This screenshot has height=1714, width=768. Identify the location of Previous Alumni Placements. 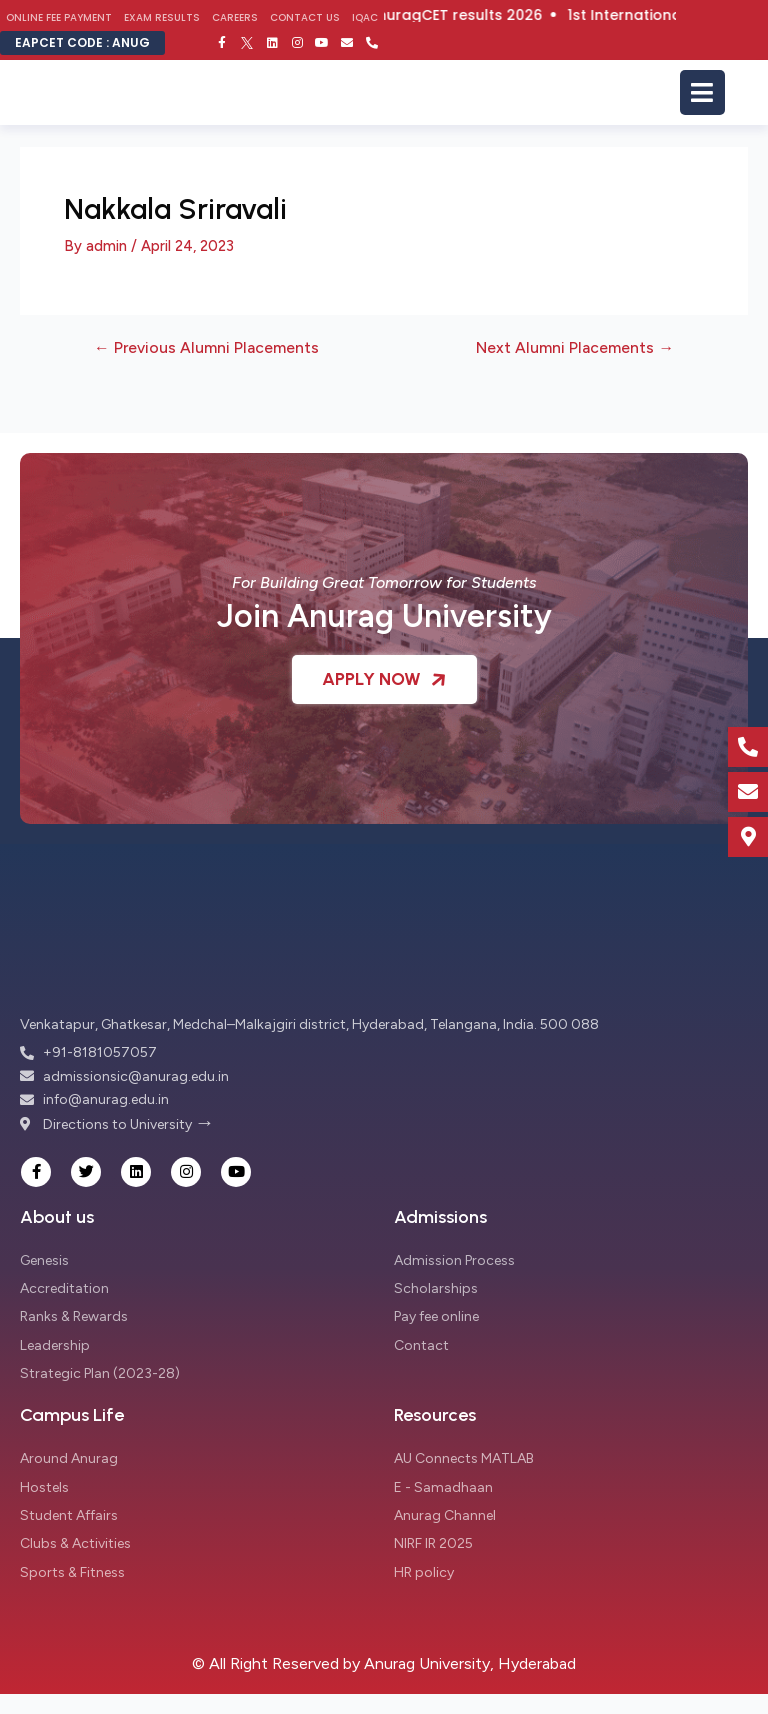
(206, 348).